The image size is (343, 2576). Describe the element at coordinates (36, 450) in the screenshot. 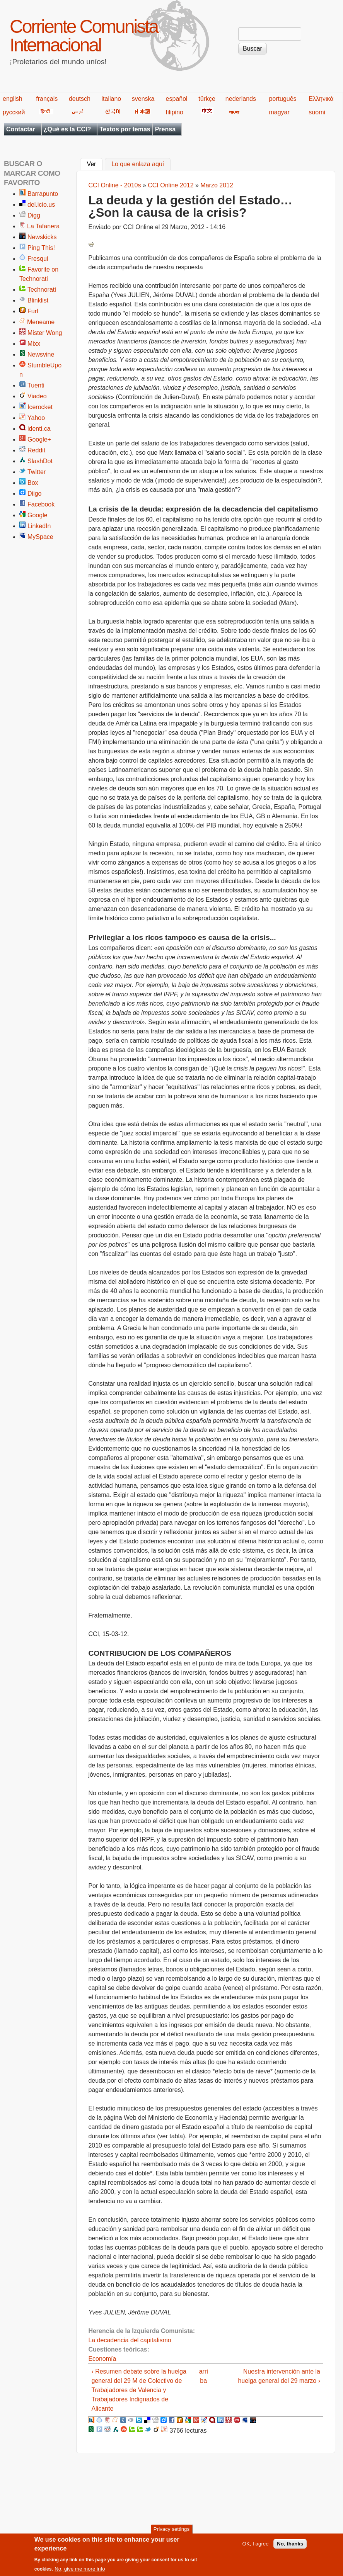

I see `Reddit` at that location.